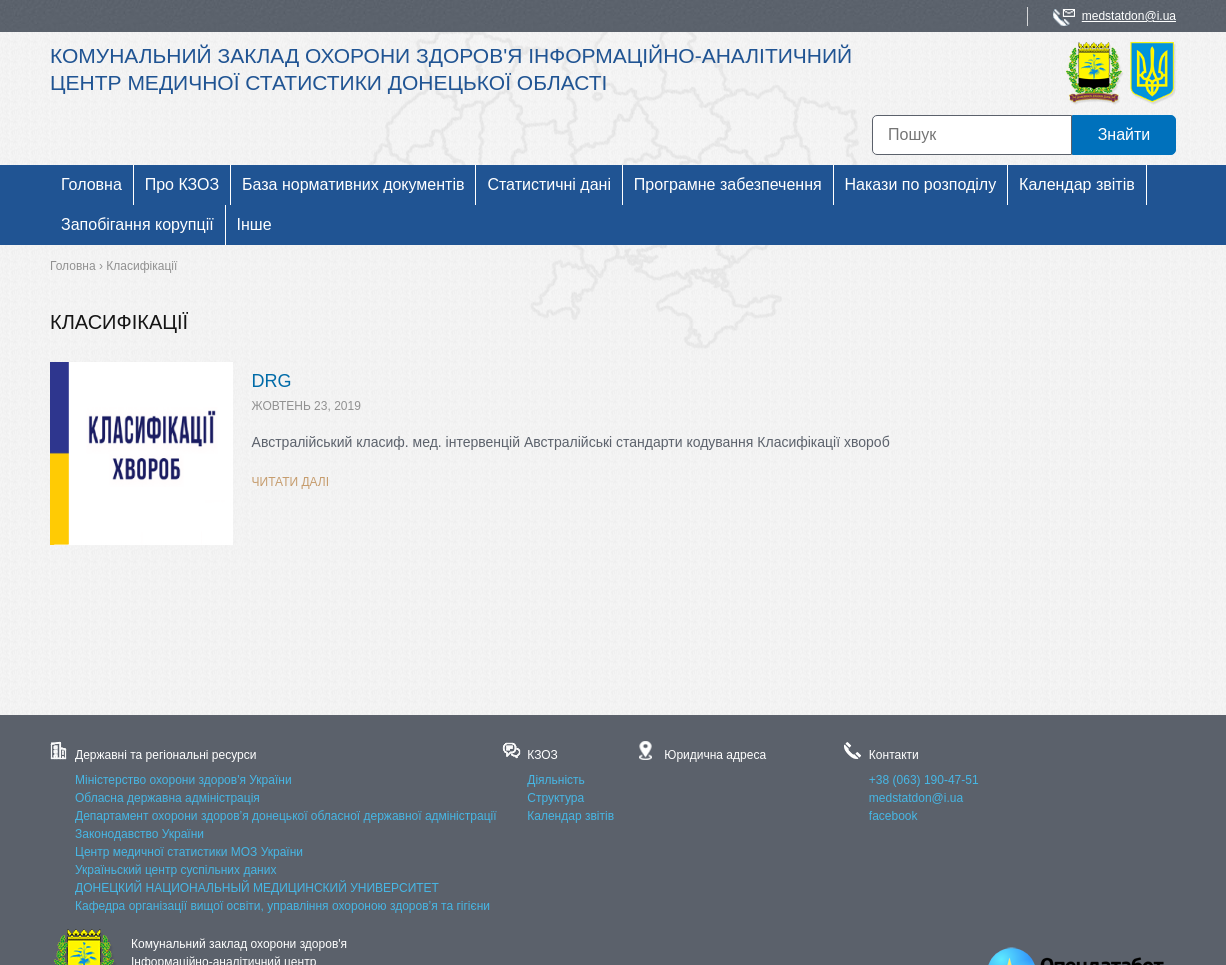 The height and width of the screenshot is (965, 1226). I want to click on Обласна державна адміністрація, so click(167, 798).